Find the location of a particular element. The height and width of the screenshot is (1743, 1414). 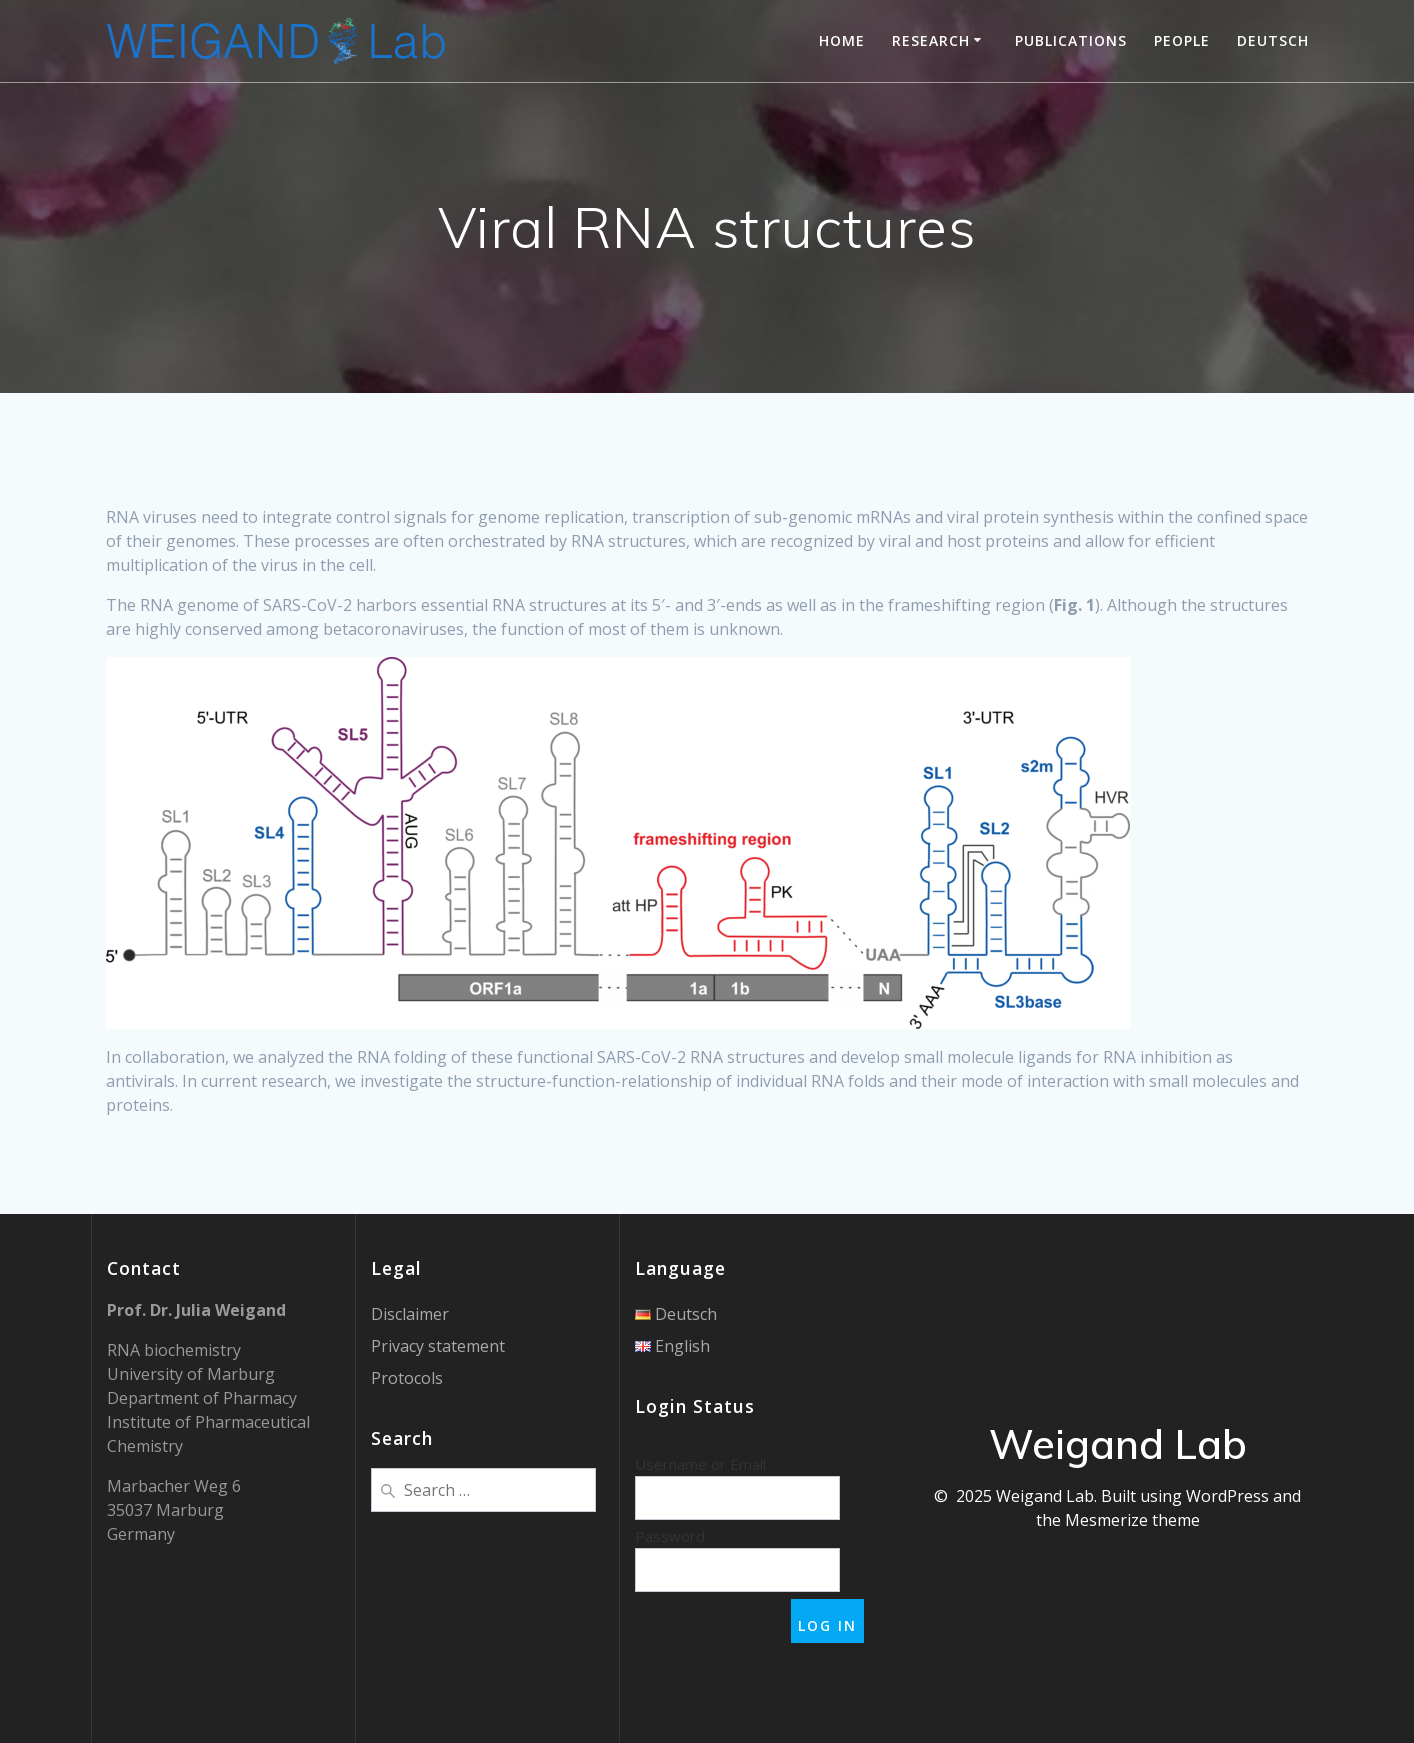

Username or Email is located at coordinates (700, 1464).